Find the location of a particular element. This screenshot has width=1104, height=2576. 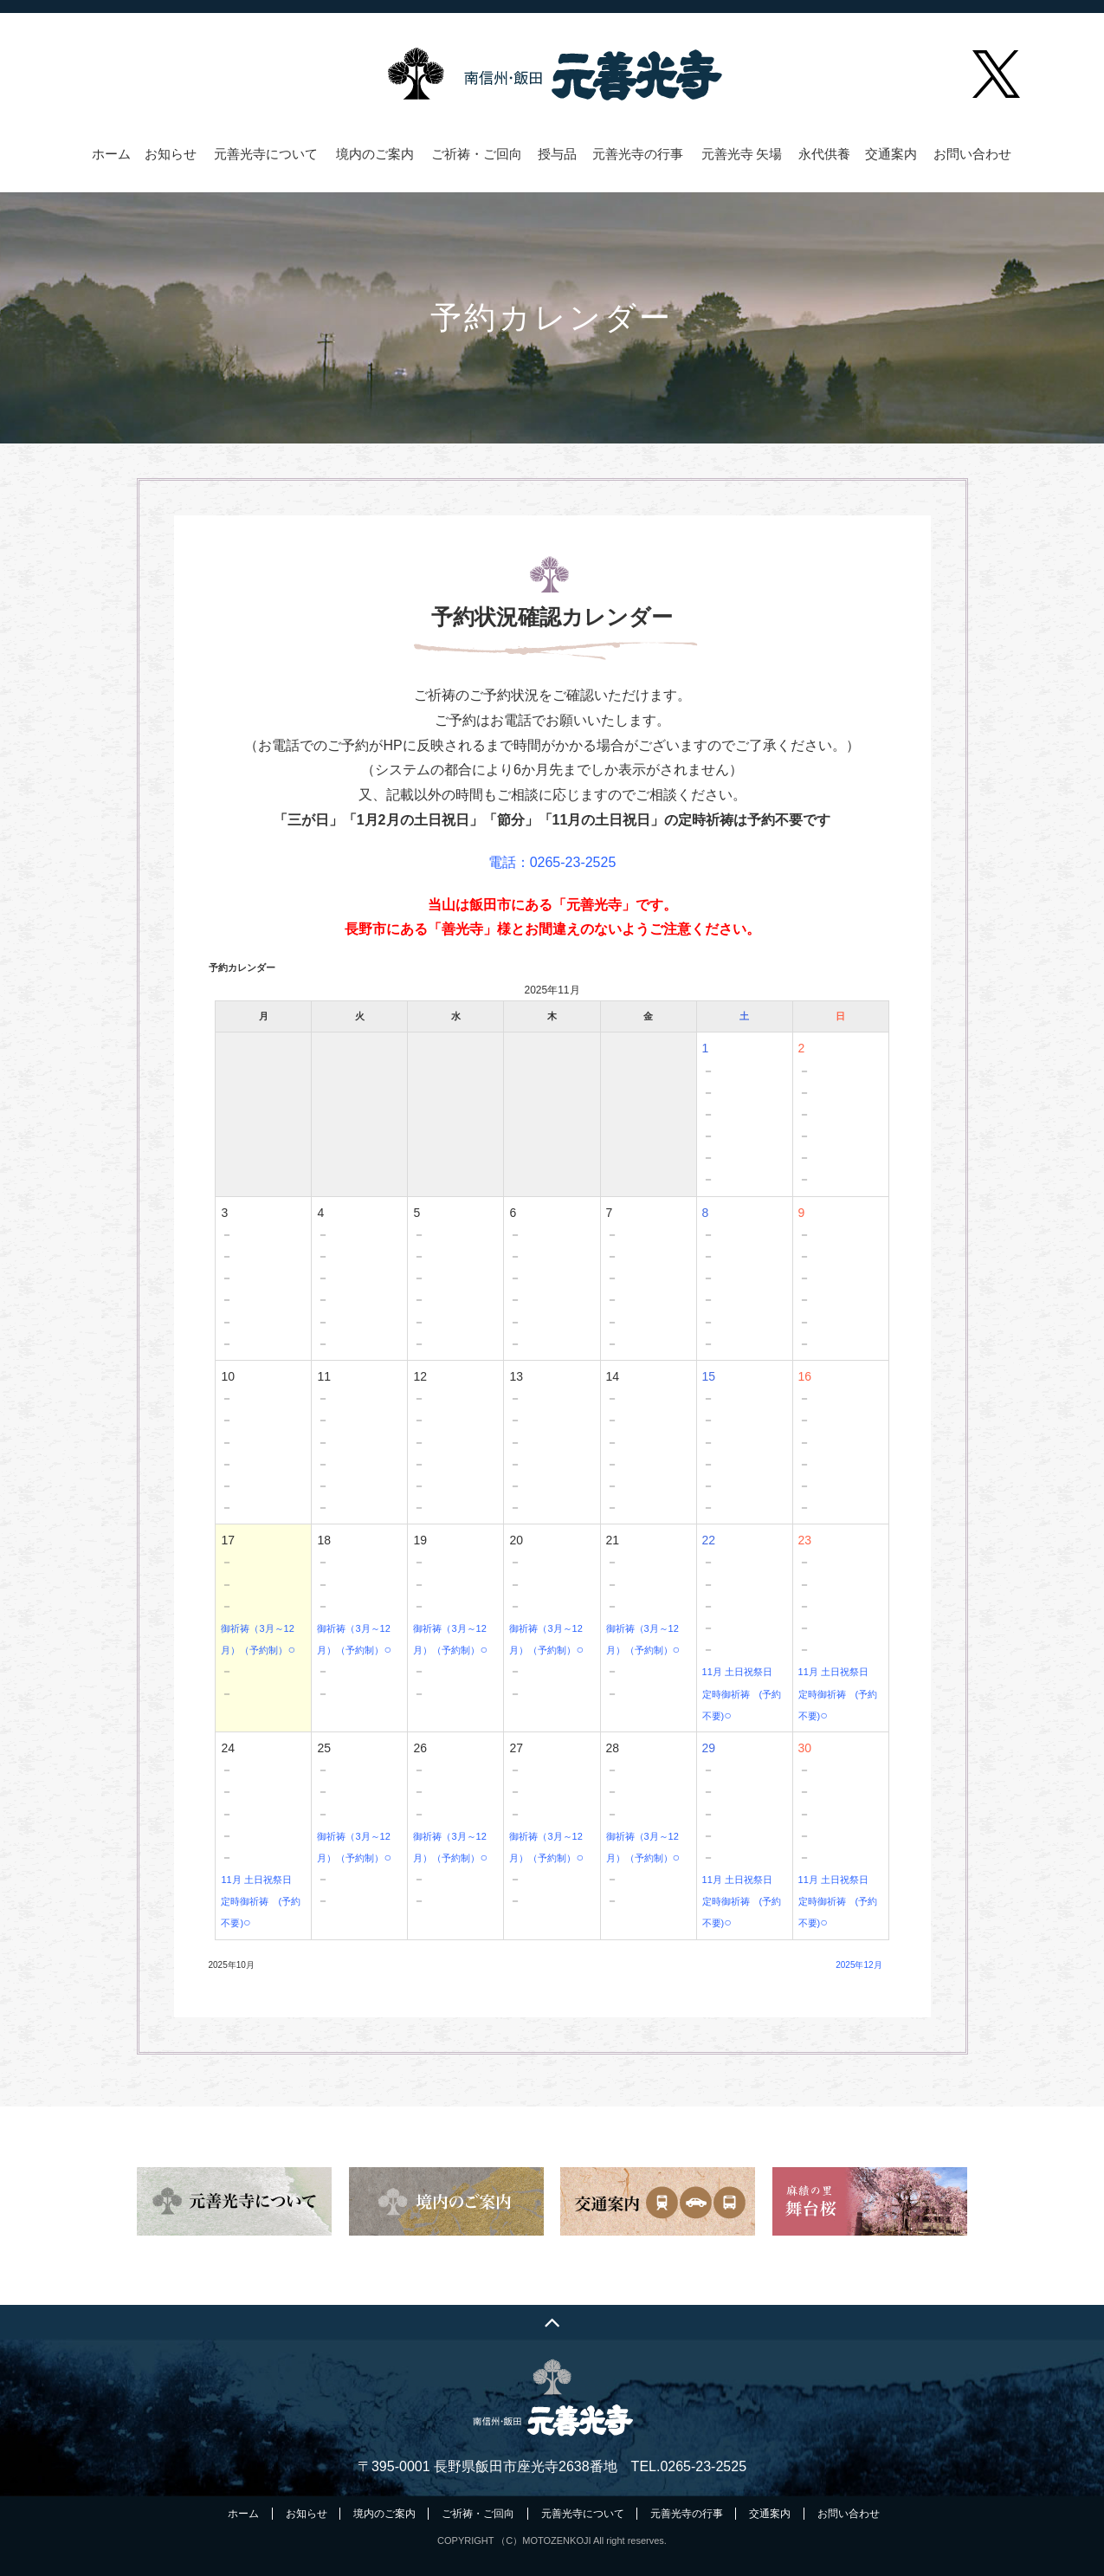

元善光寺について is located at coordinates (266, 154).